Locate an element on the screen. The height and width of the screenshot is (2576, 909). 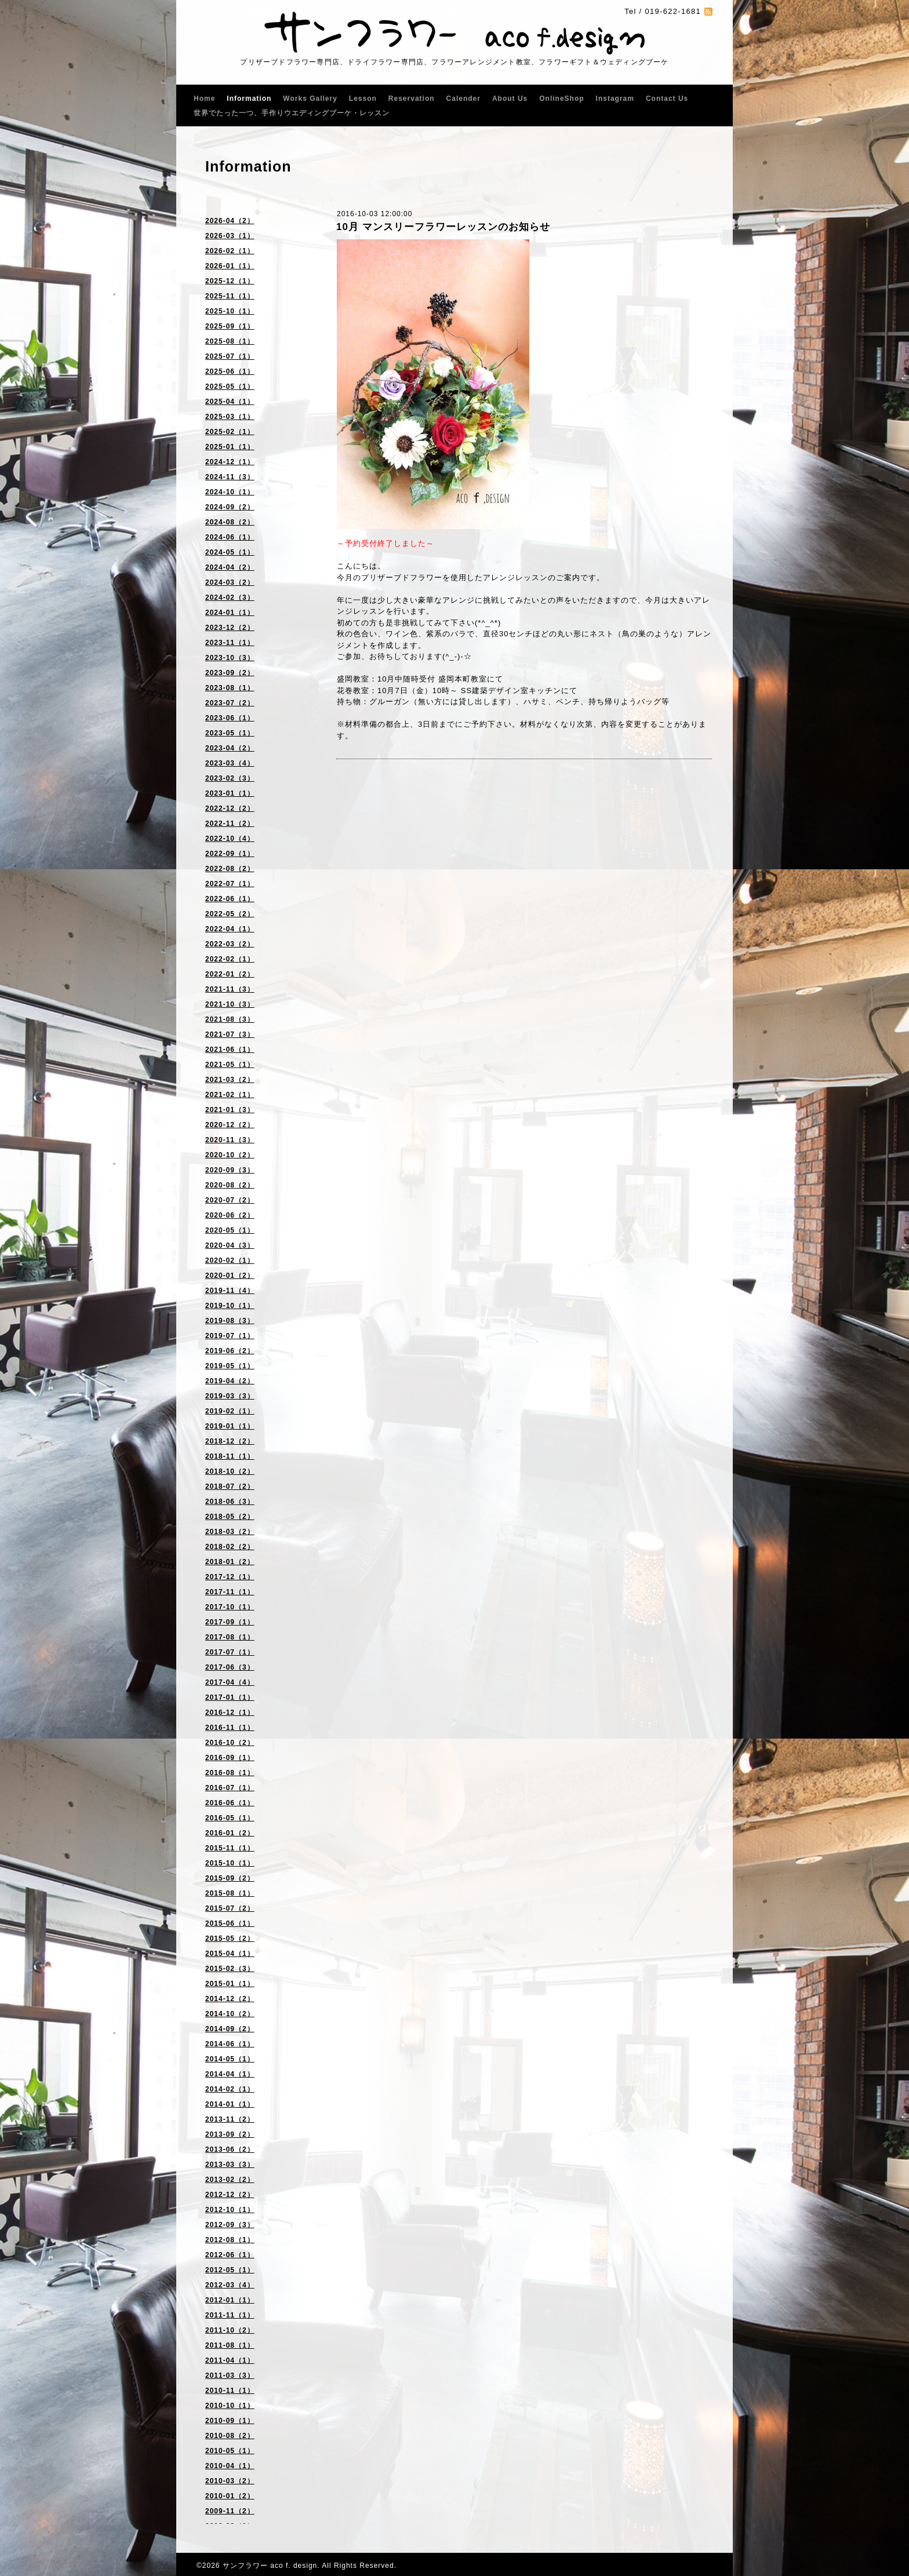
2023-04（2） is located at coordinates (229, 748).